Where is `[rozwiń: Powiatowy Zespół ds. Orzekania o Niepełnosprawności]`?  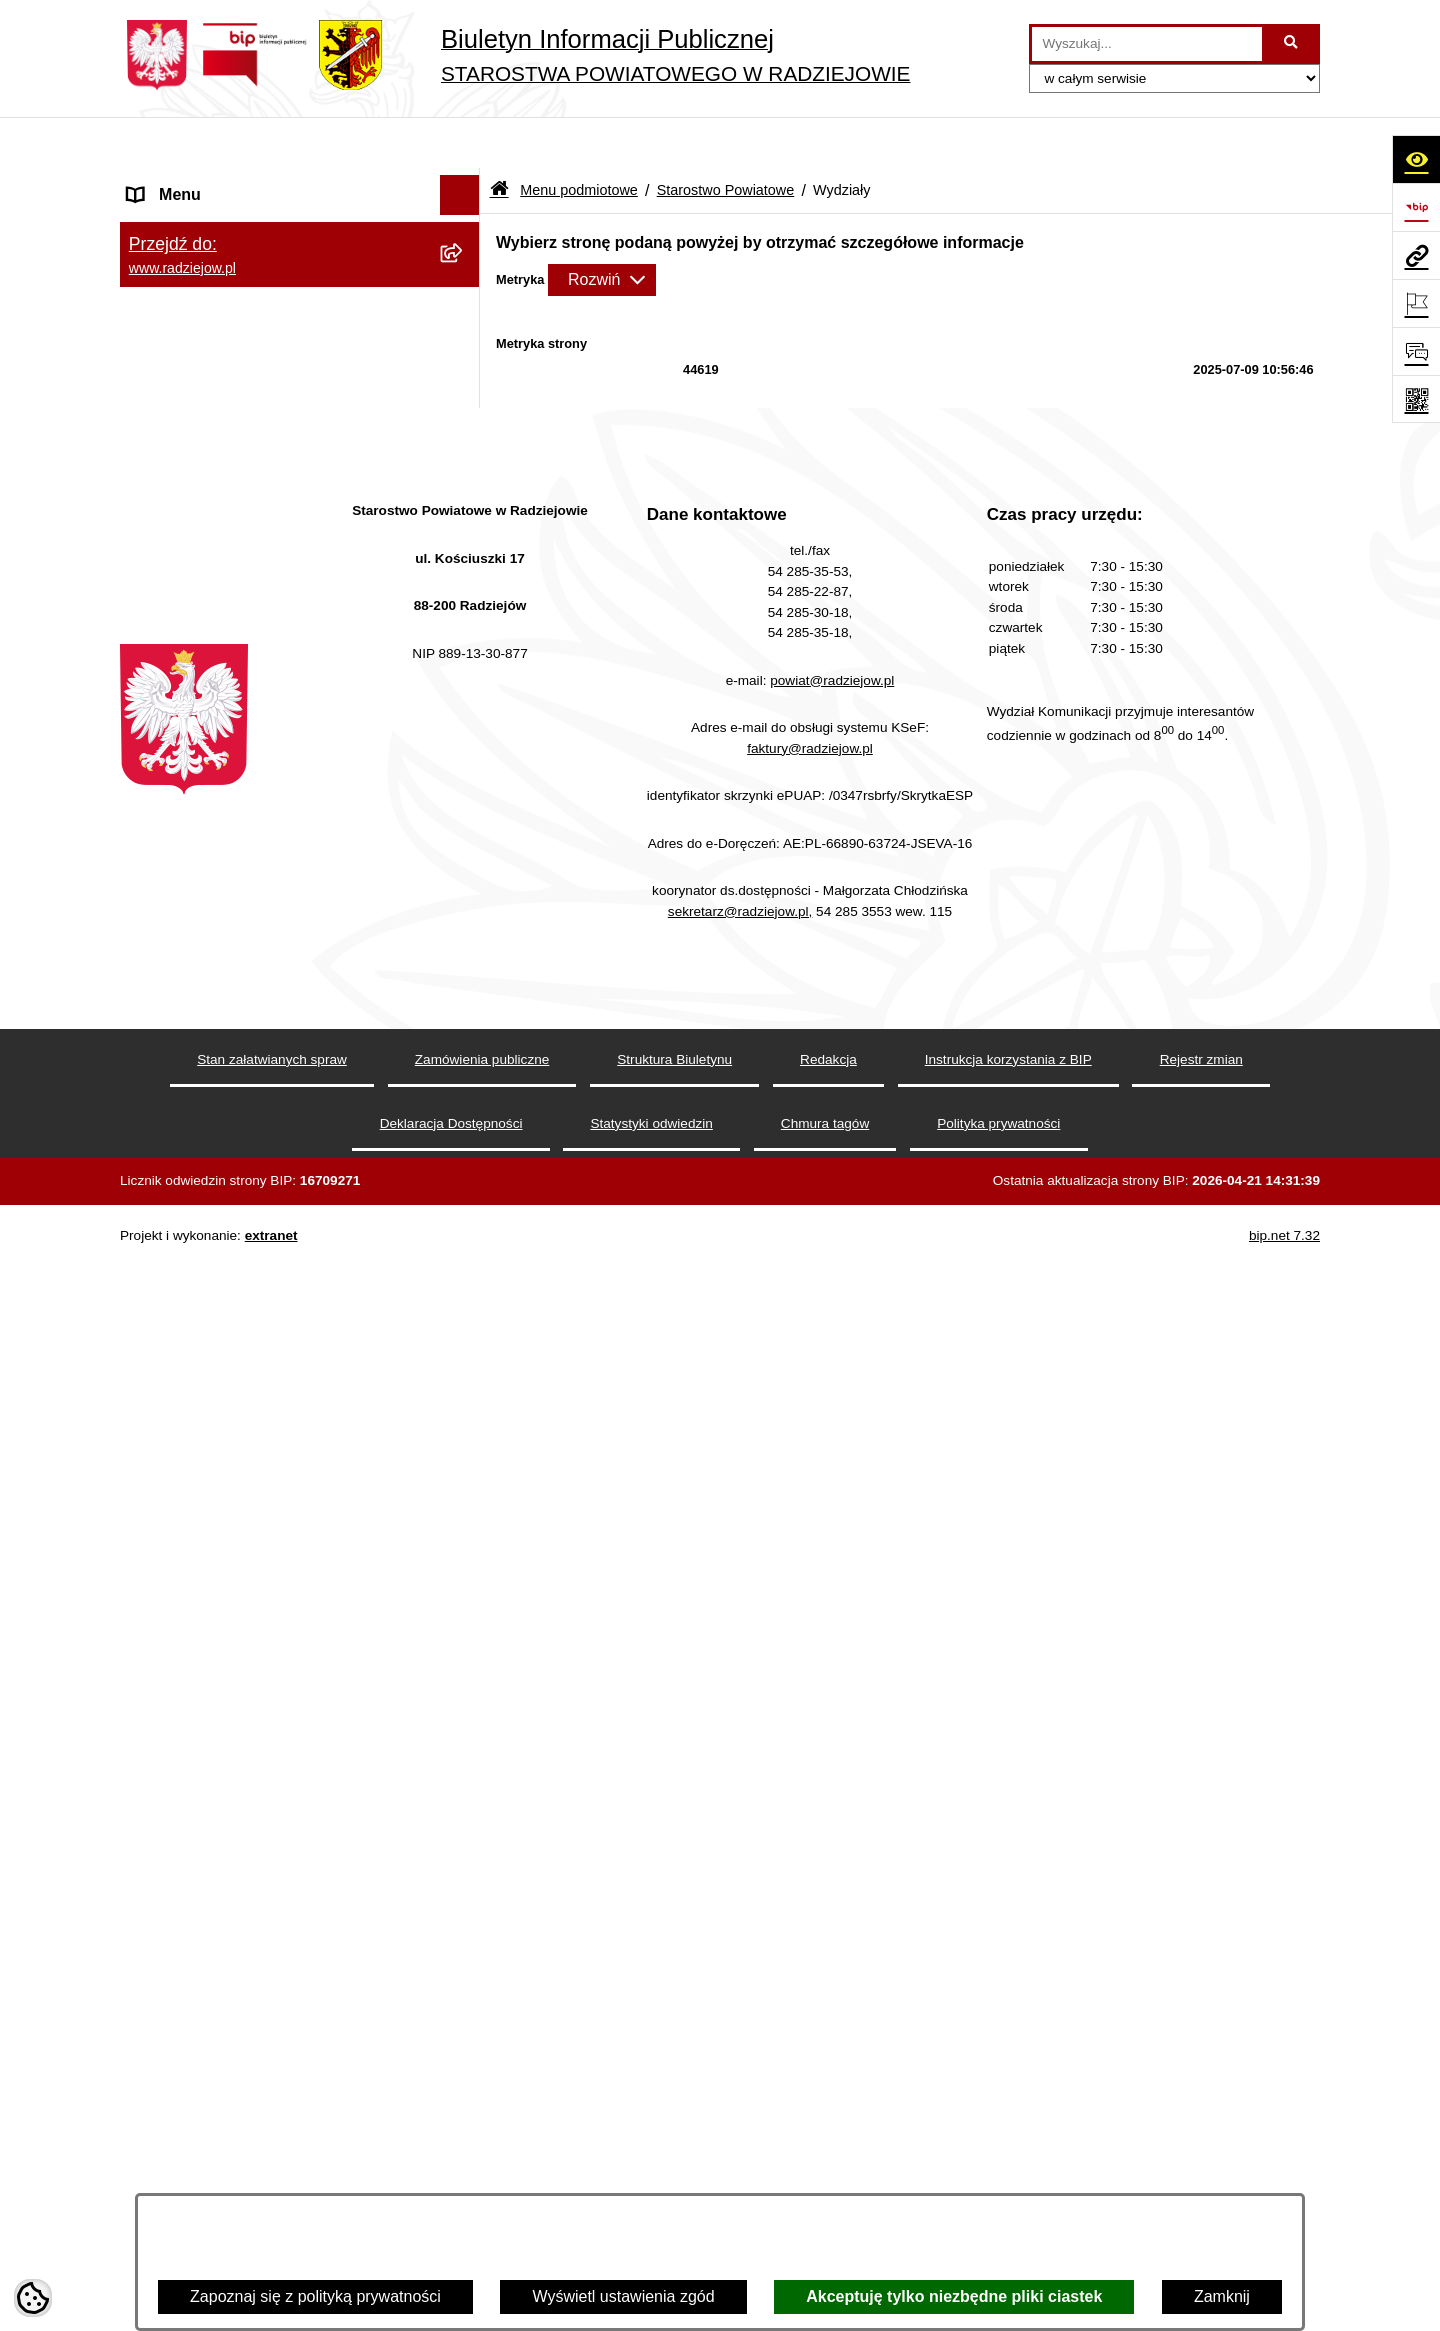
[rozwiń: Powiatowy Zespół ds. Orzekania o Niepełnosprawności] is located at coordinates (464, 1228).